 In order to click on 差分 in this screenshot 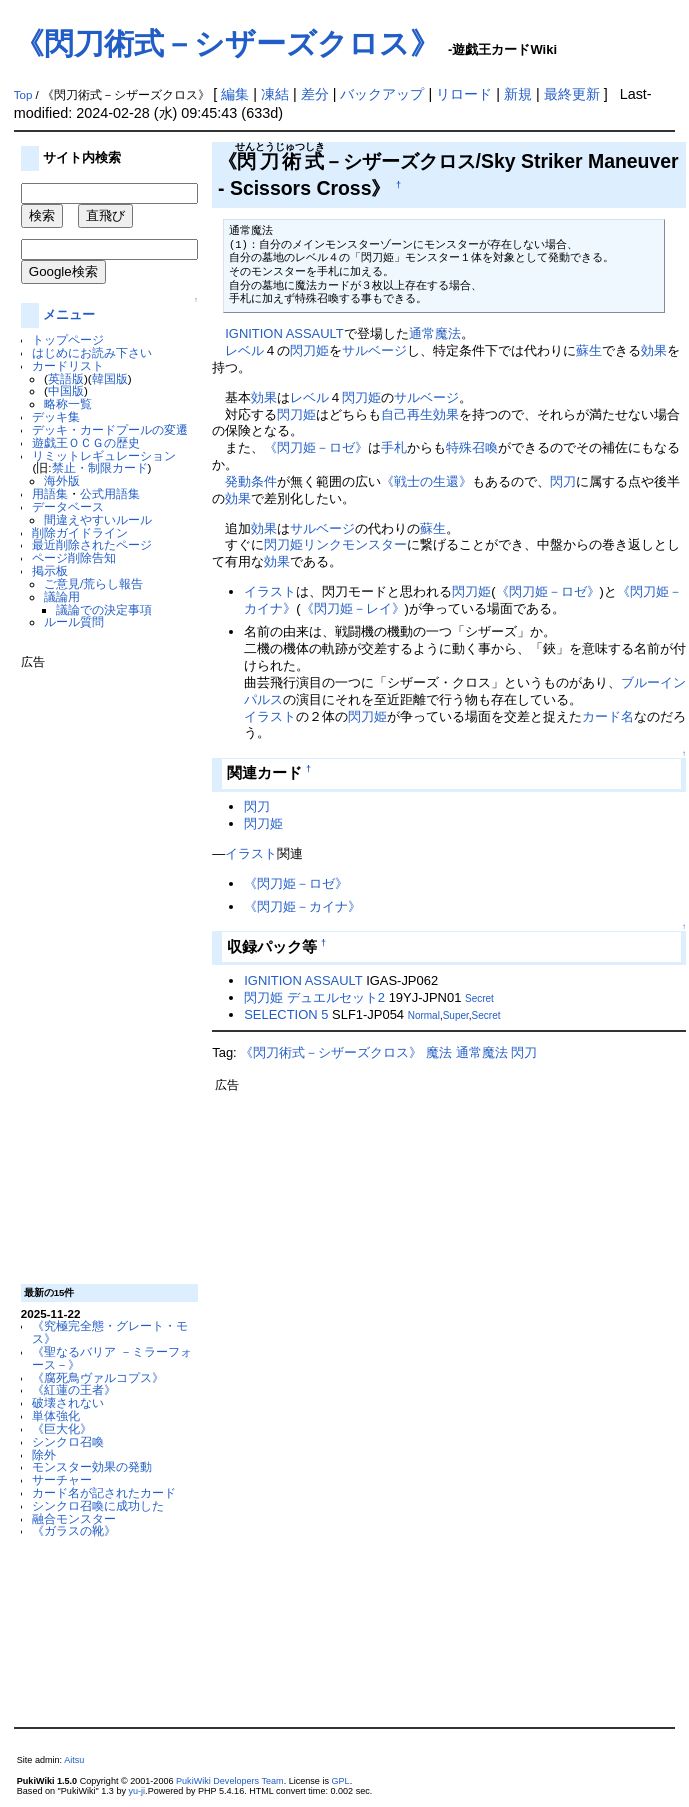, I will do `click(315, 94)`.